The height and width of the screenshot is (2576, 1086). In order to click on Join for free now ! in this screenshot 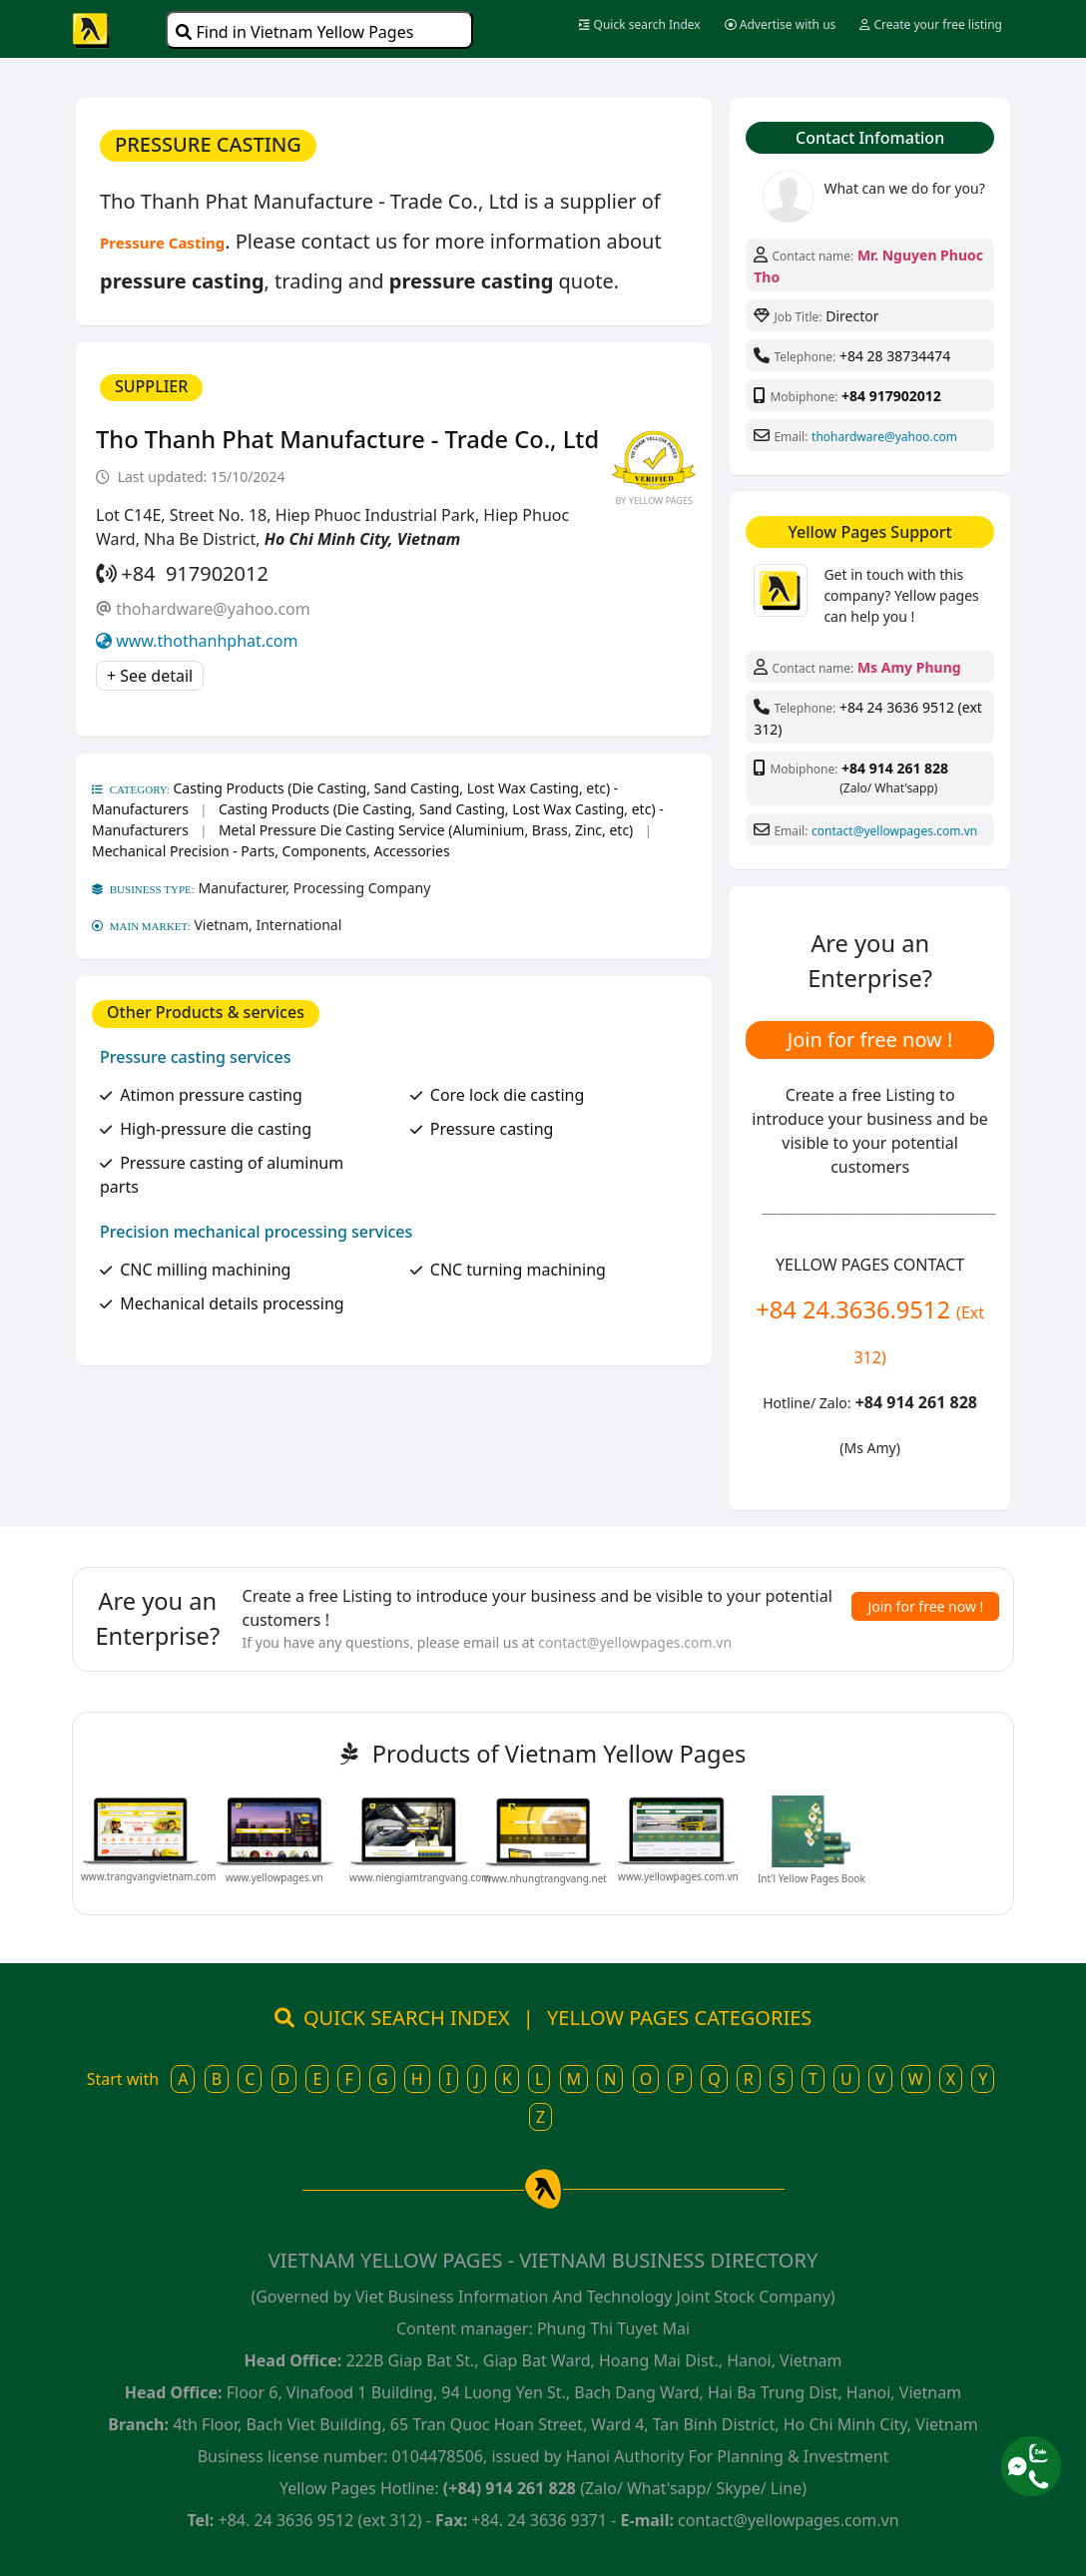, I will do `click(870, 1039)`.